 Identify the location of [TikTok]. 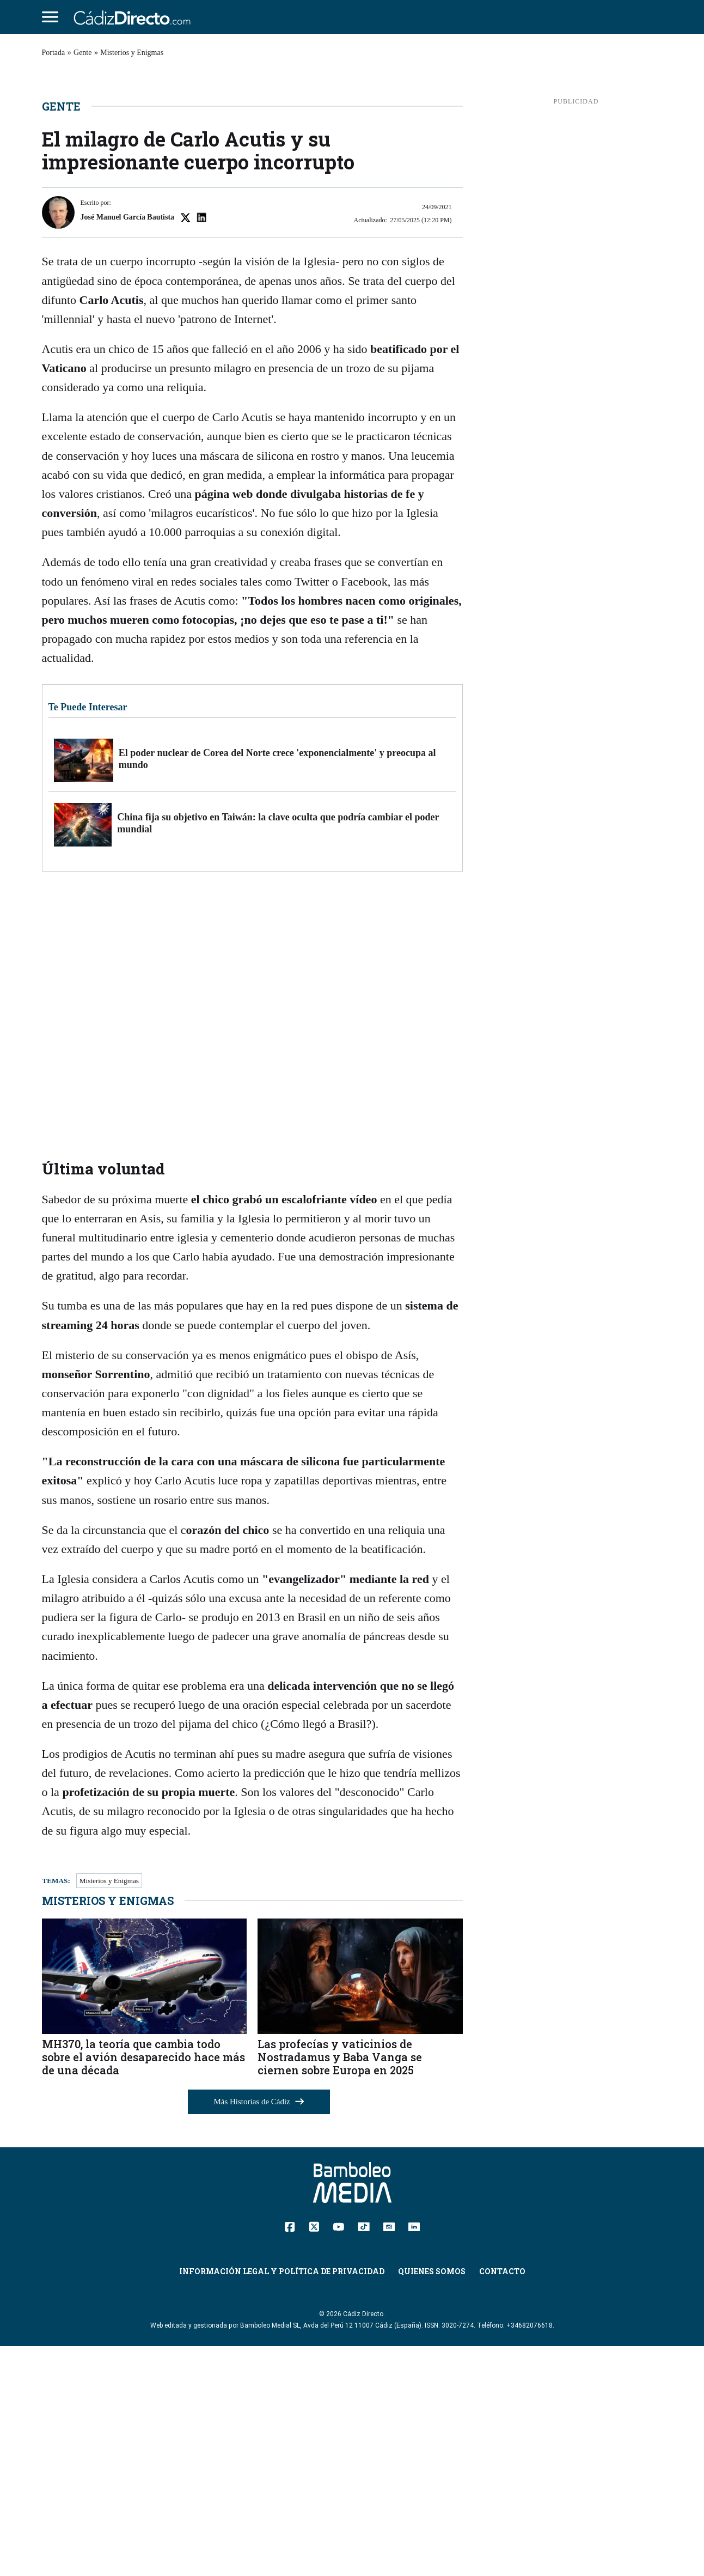
(364, 2455).